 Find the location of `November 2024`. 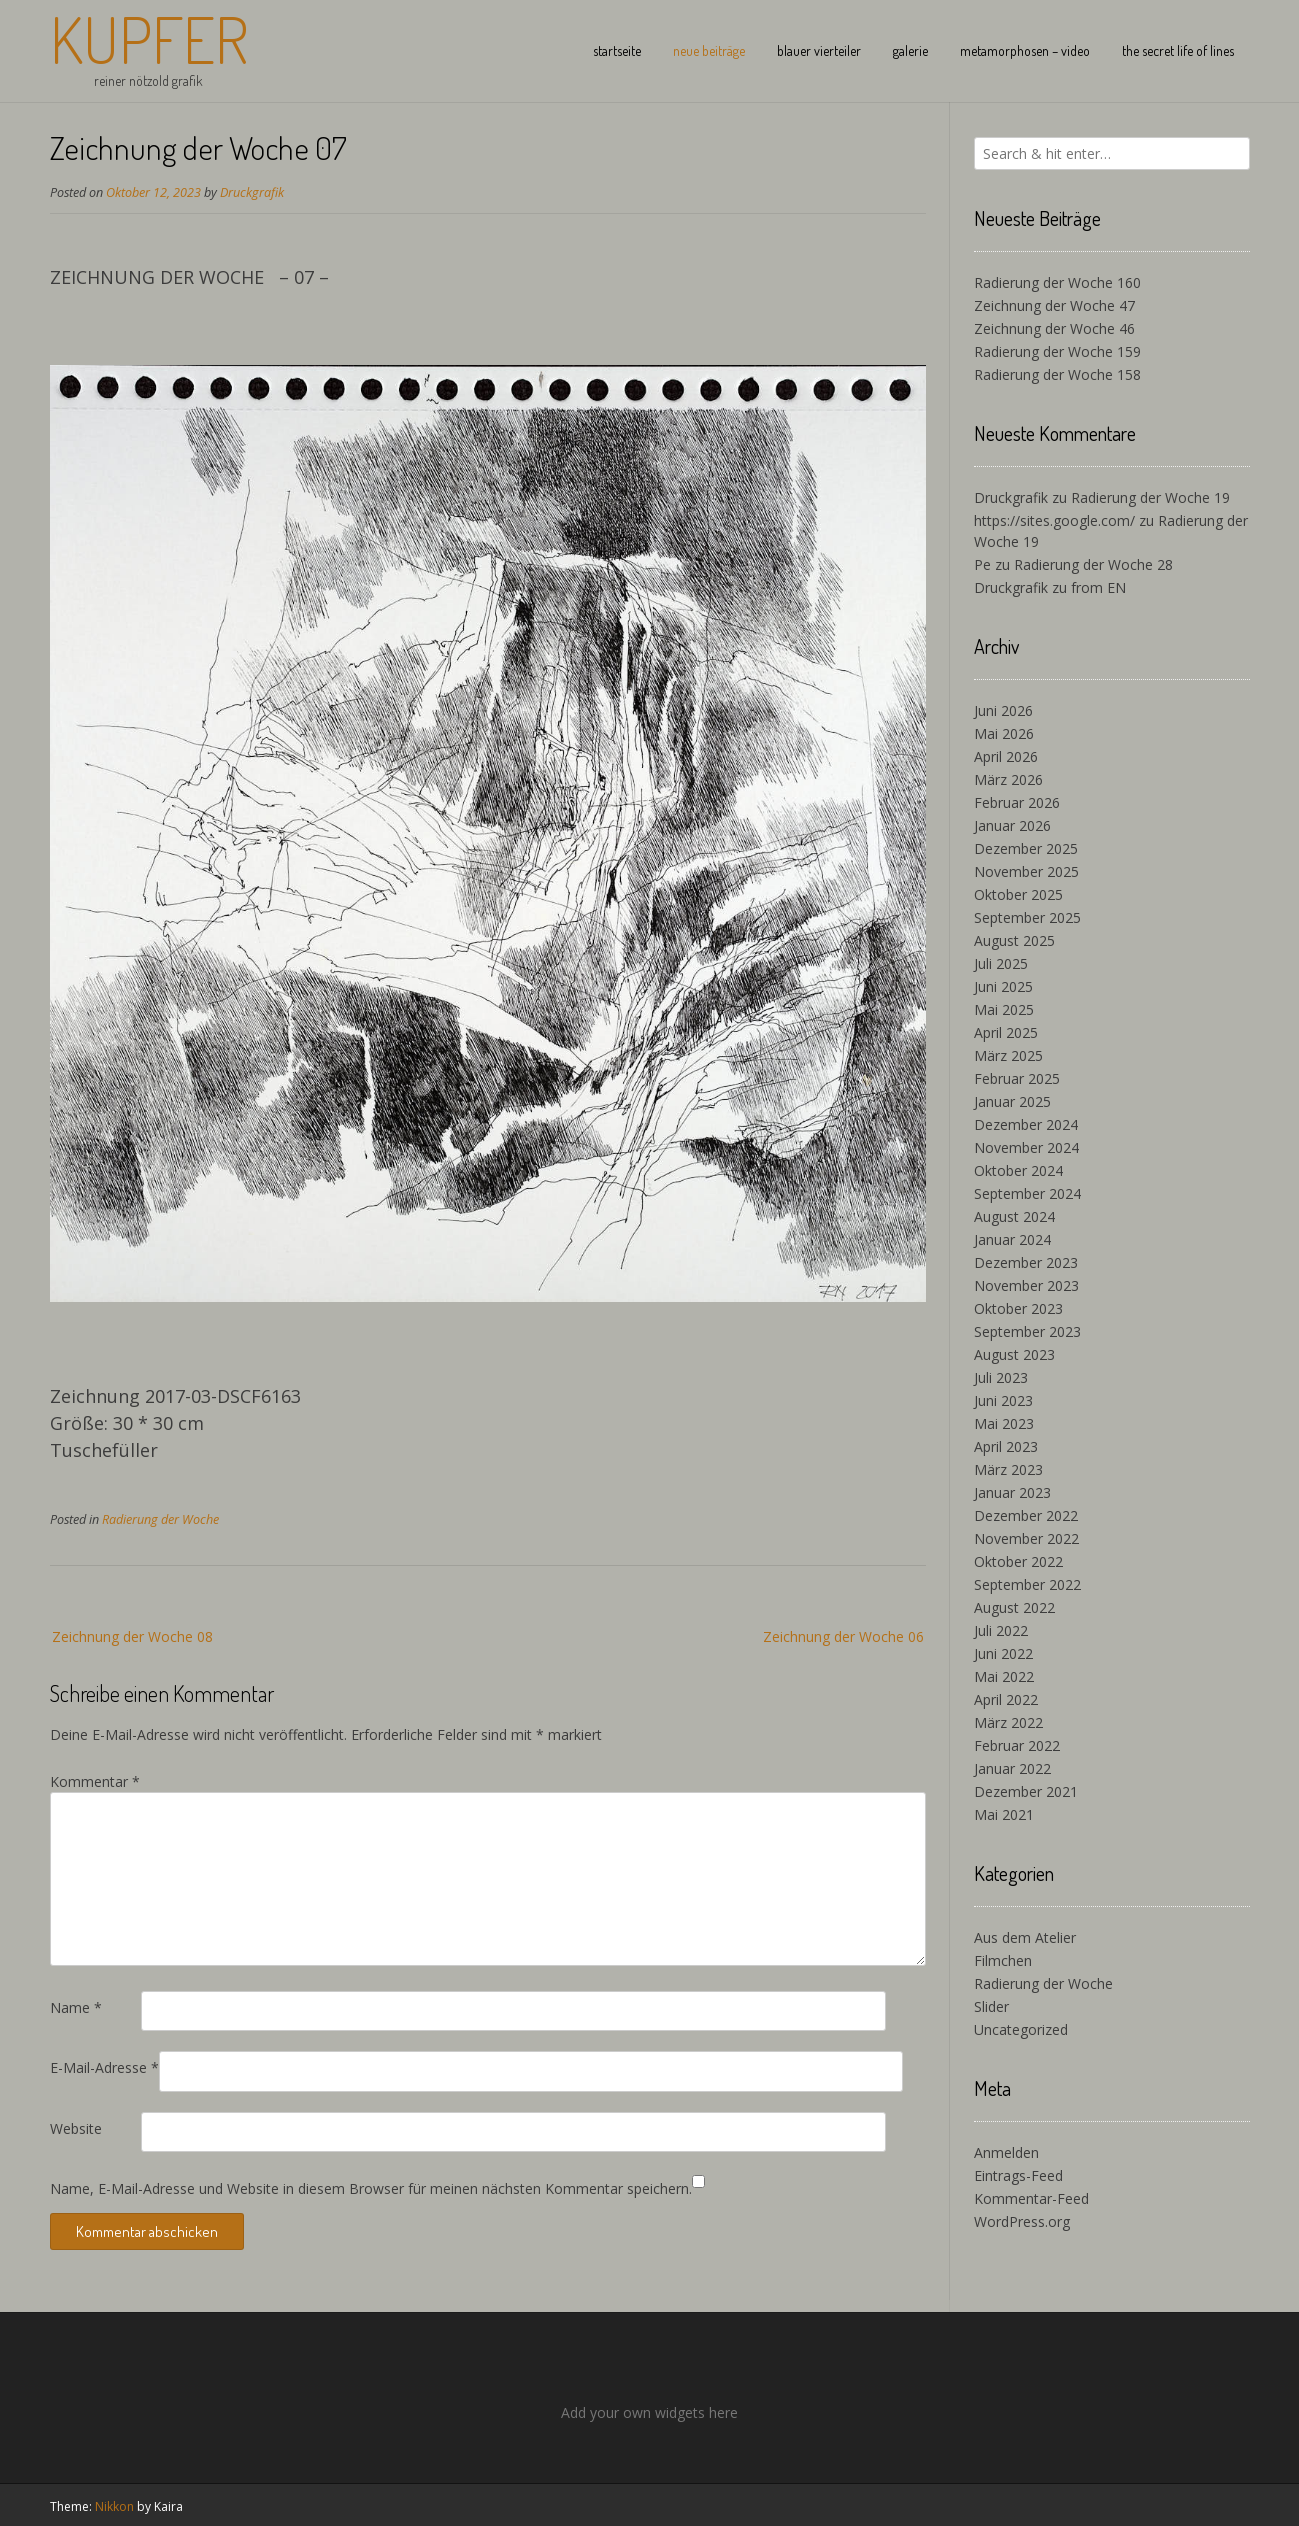

November 2024 is located at coordinates (1026, 1147).